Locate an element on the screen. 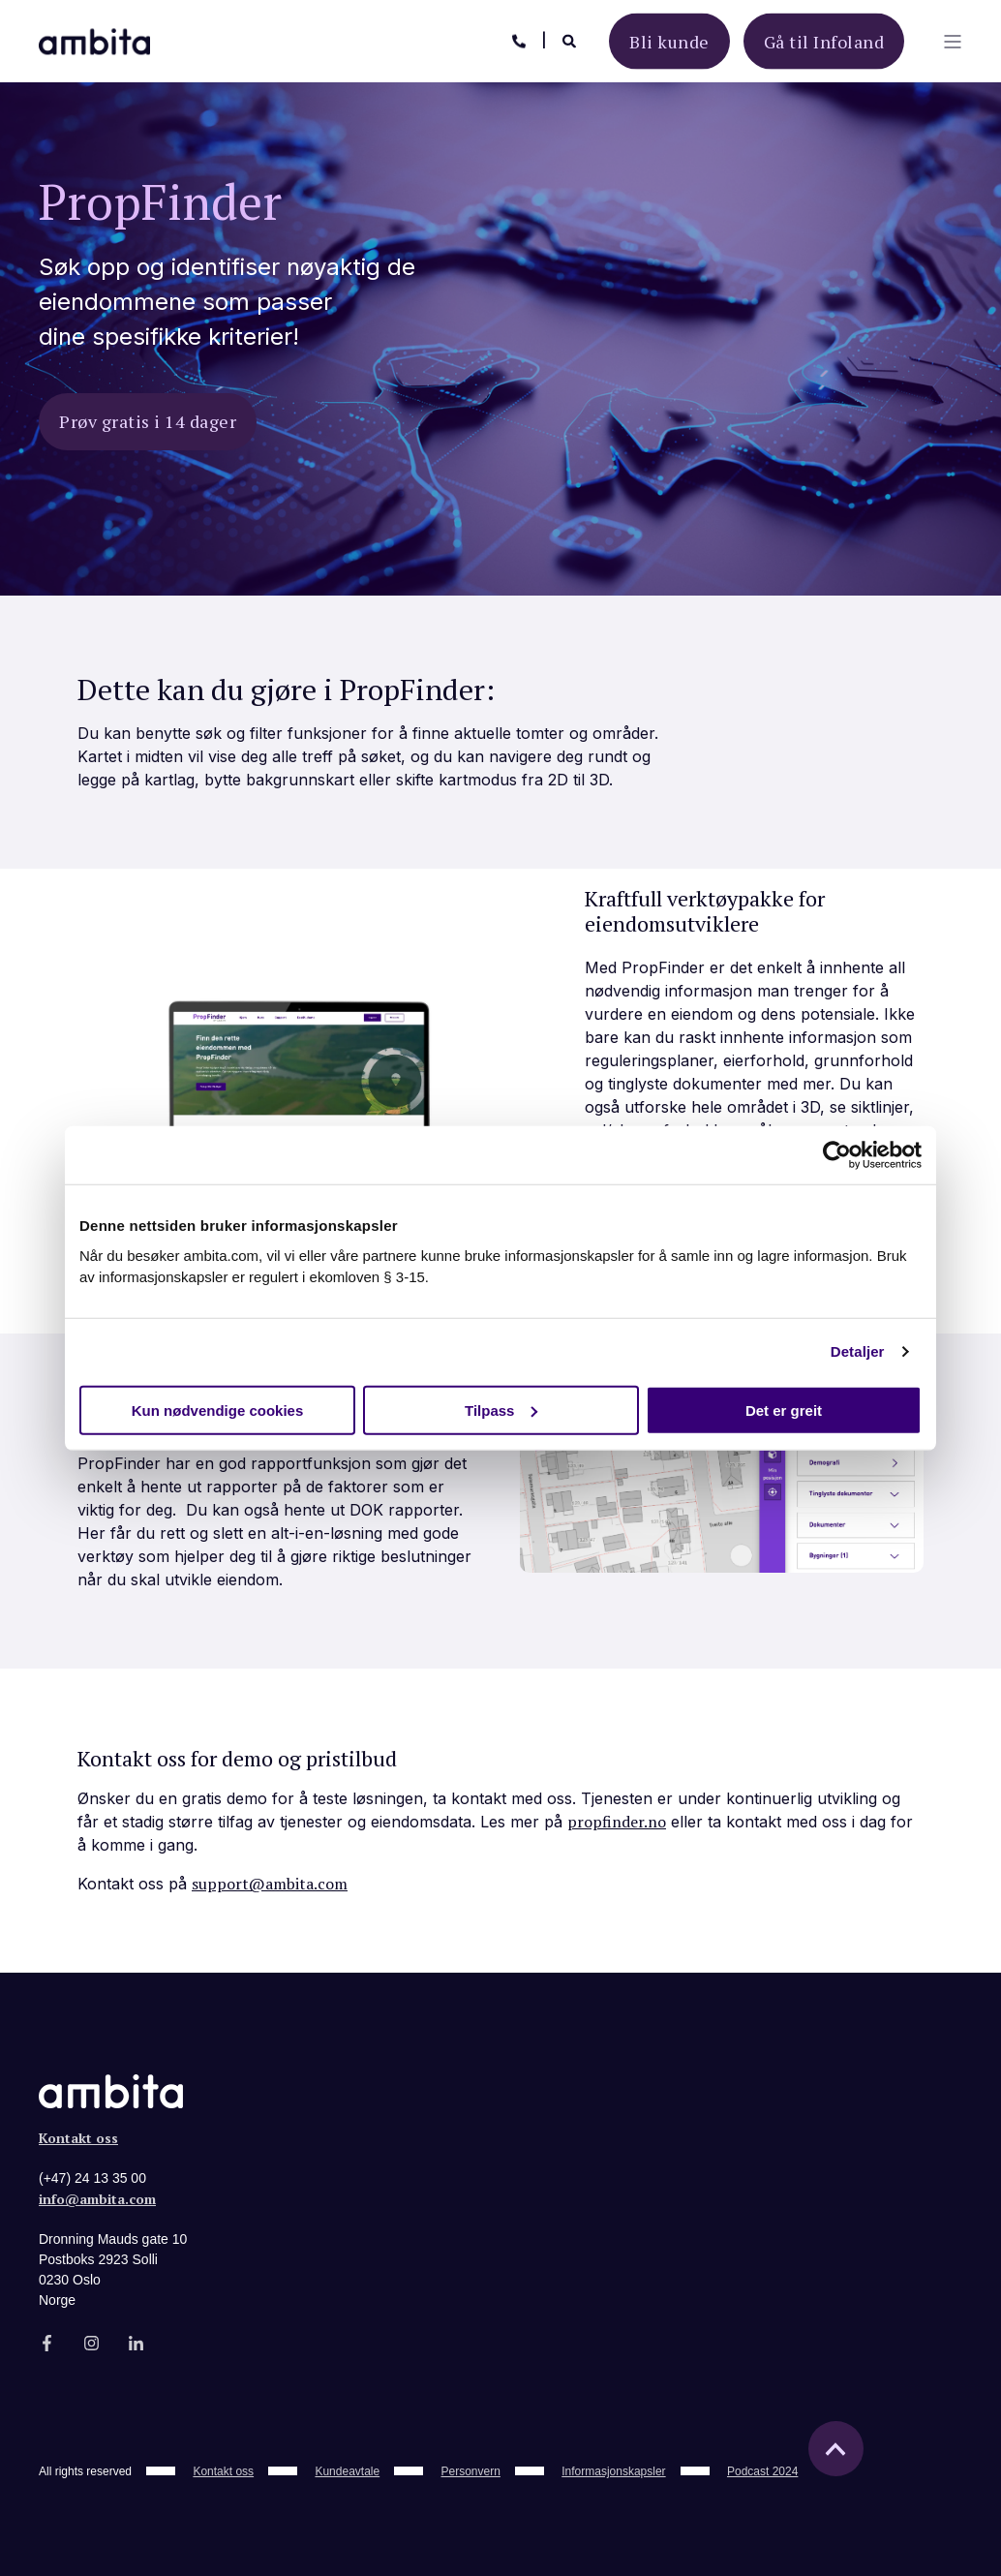  [Back to Home] is located at coordinates (94, 39).